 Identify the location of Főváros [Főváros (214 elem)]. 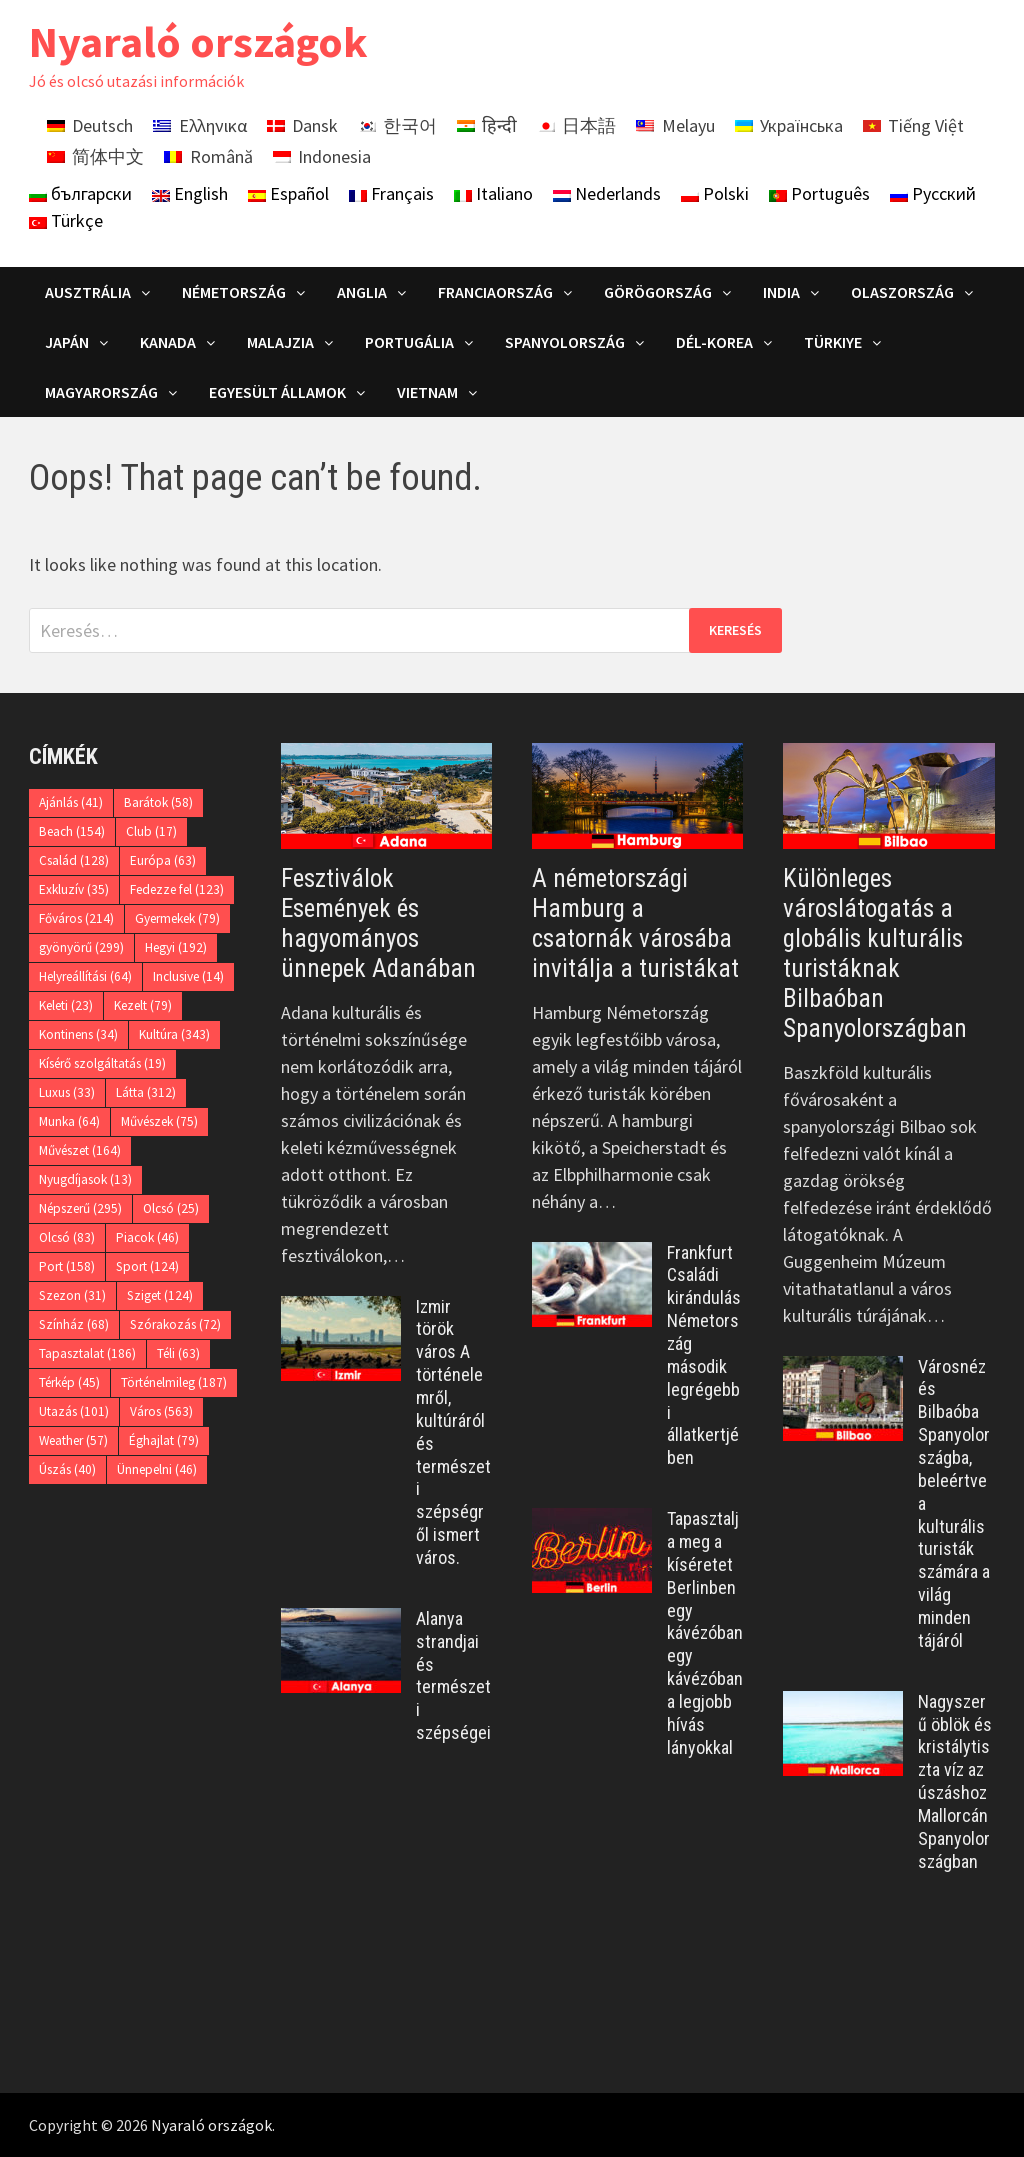
(76, 918).